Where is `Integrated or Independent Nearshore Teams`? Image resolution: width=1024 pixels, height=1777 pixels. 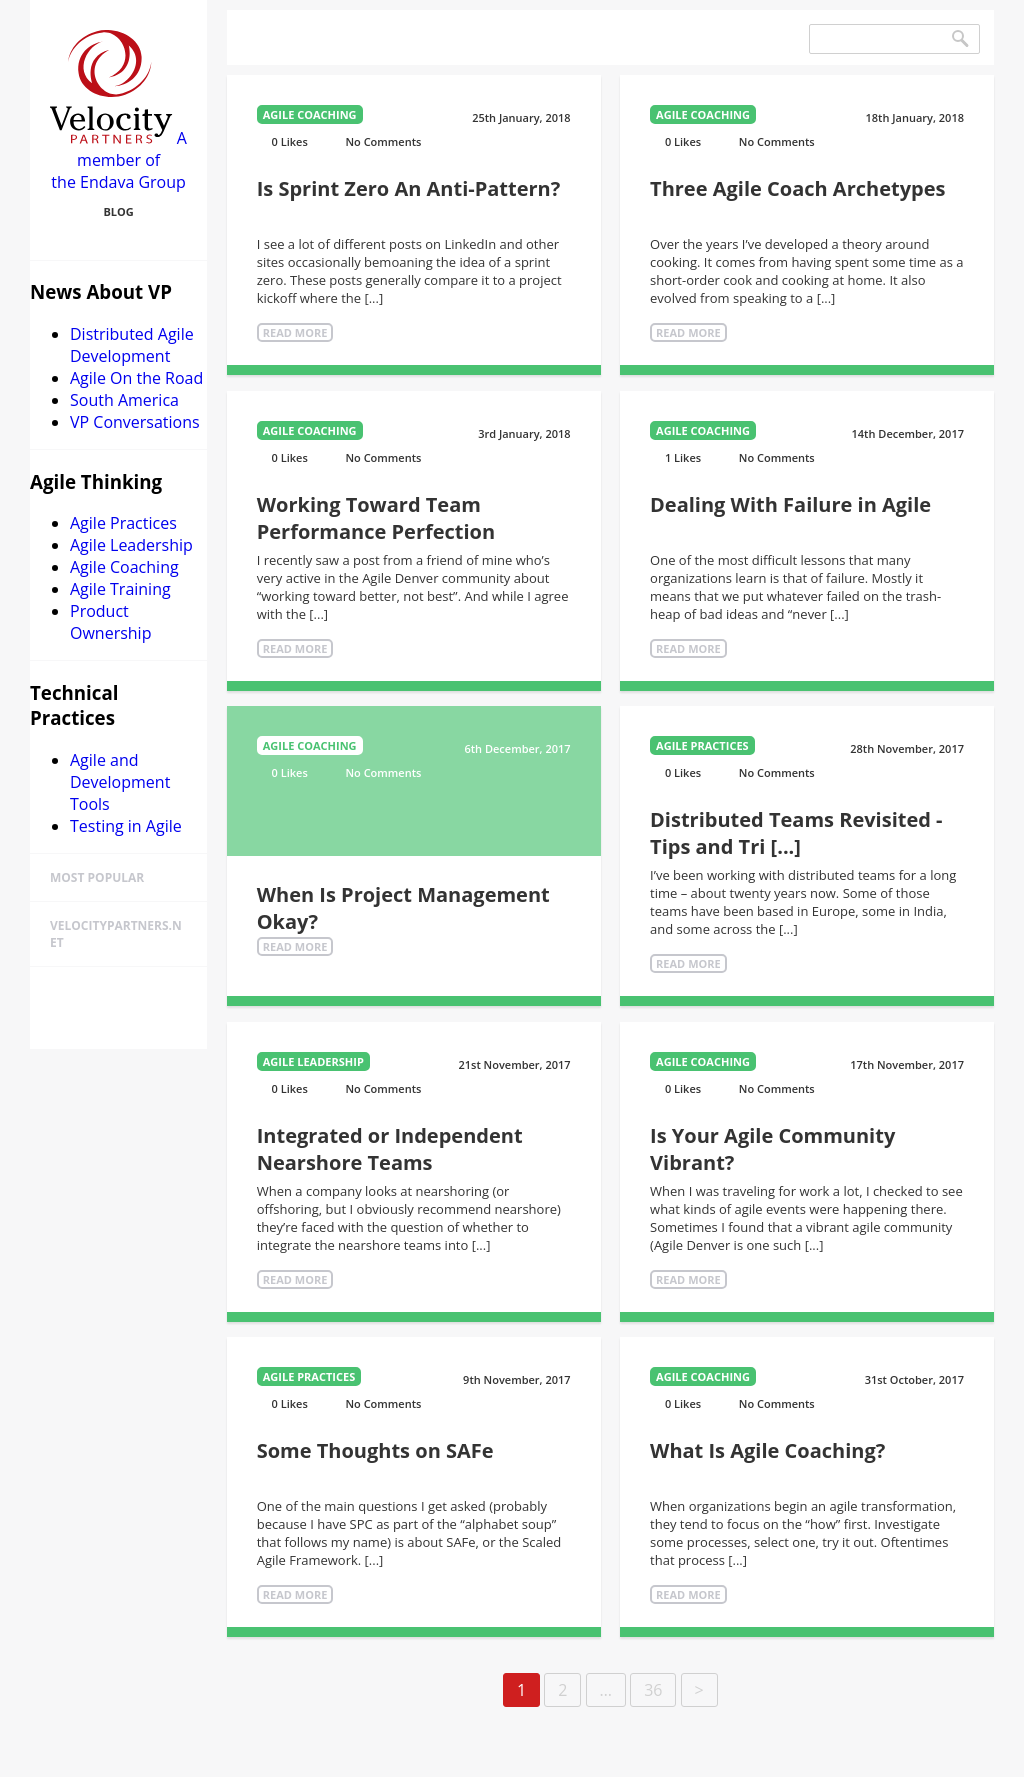 Integrated or Independent Nearshore Teams is located at coordinates (390, 1149).